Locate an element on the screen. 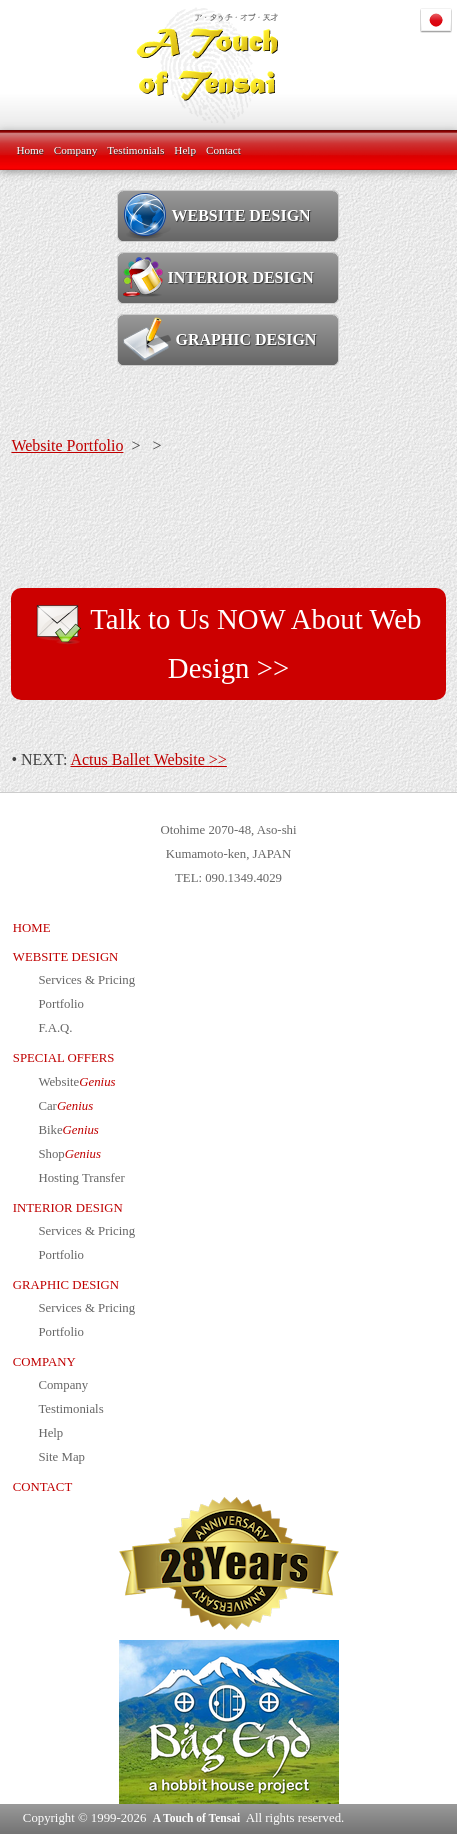 The image size is (457, 1834). Car is located at coordinates (65, 1106).